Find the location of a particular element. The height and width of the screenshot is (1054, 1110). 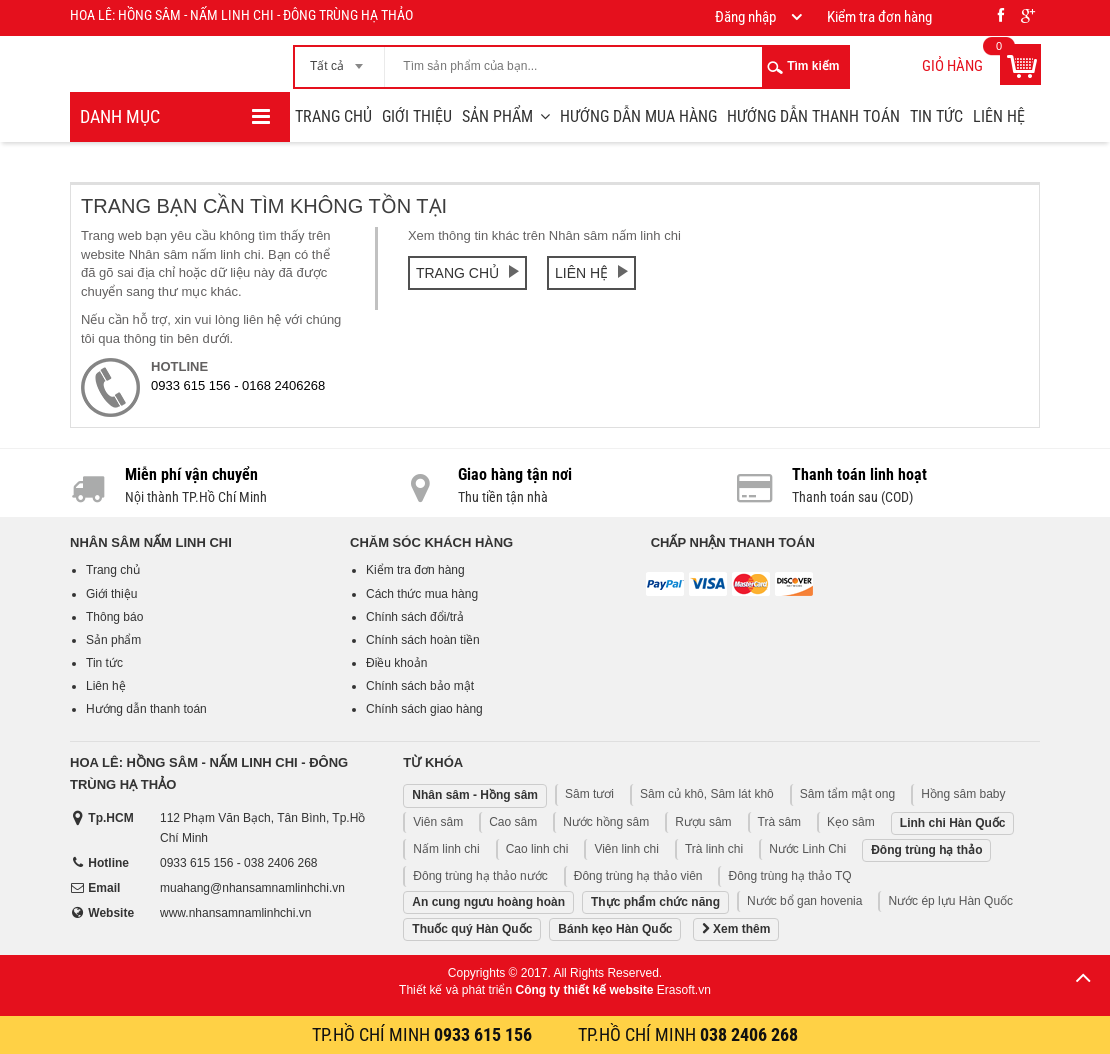

Đông trùng hạ thảo is located at coordinates (926, 850).